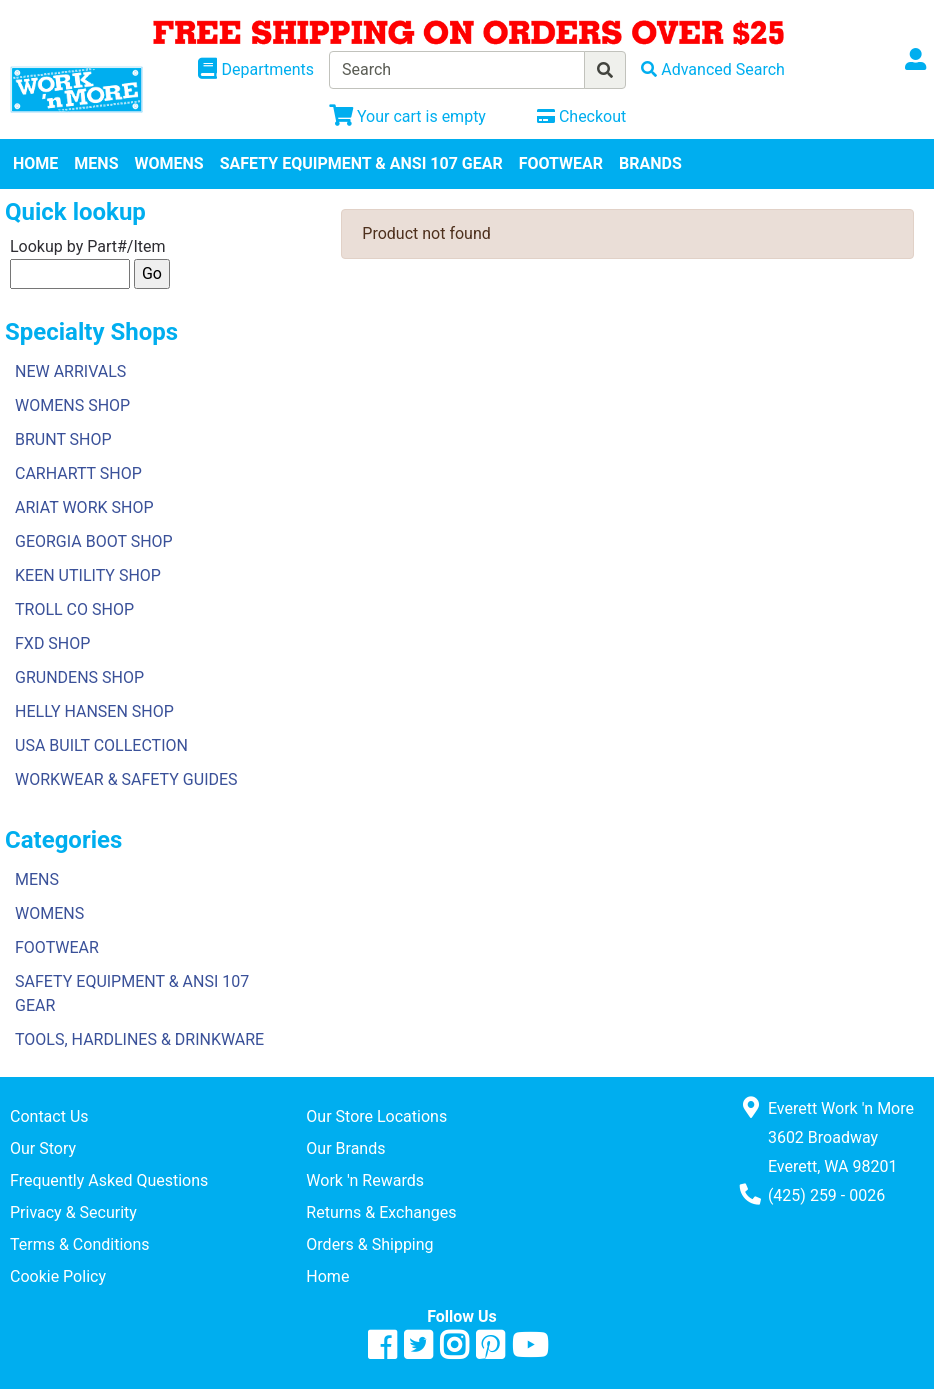 This screenshot has width=934, height=1389. What do you see at coordinates (327, 1276) in the screenshot?
I see `Home` at bounding box center [327, 1276].